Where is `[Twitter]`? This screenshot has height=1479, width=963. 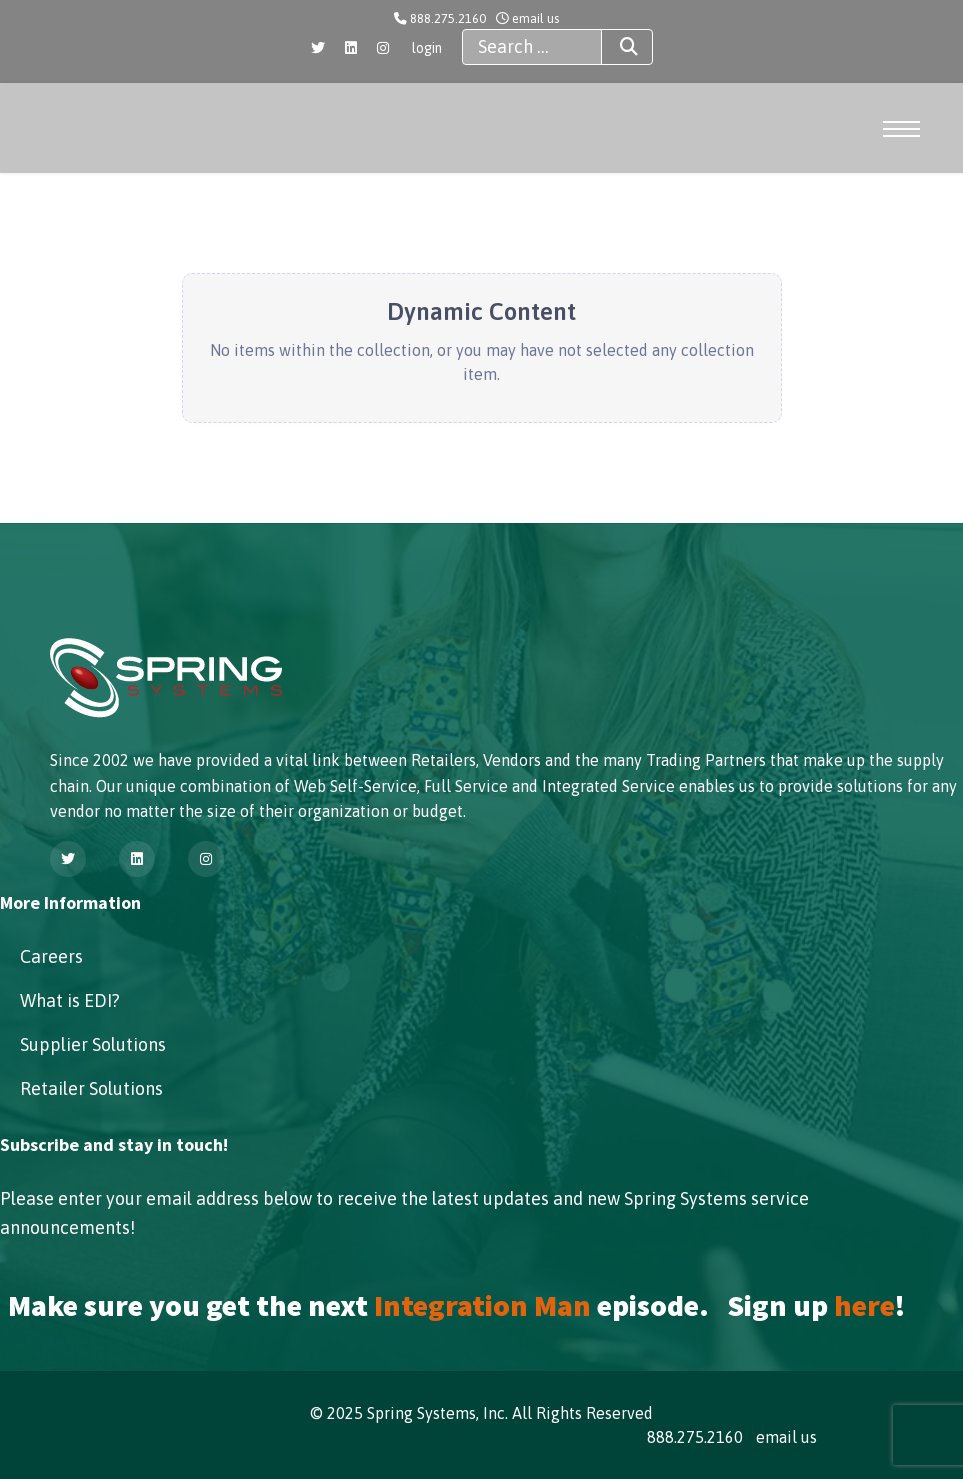
[Twitter] is located at coordinates (318, 48).